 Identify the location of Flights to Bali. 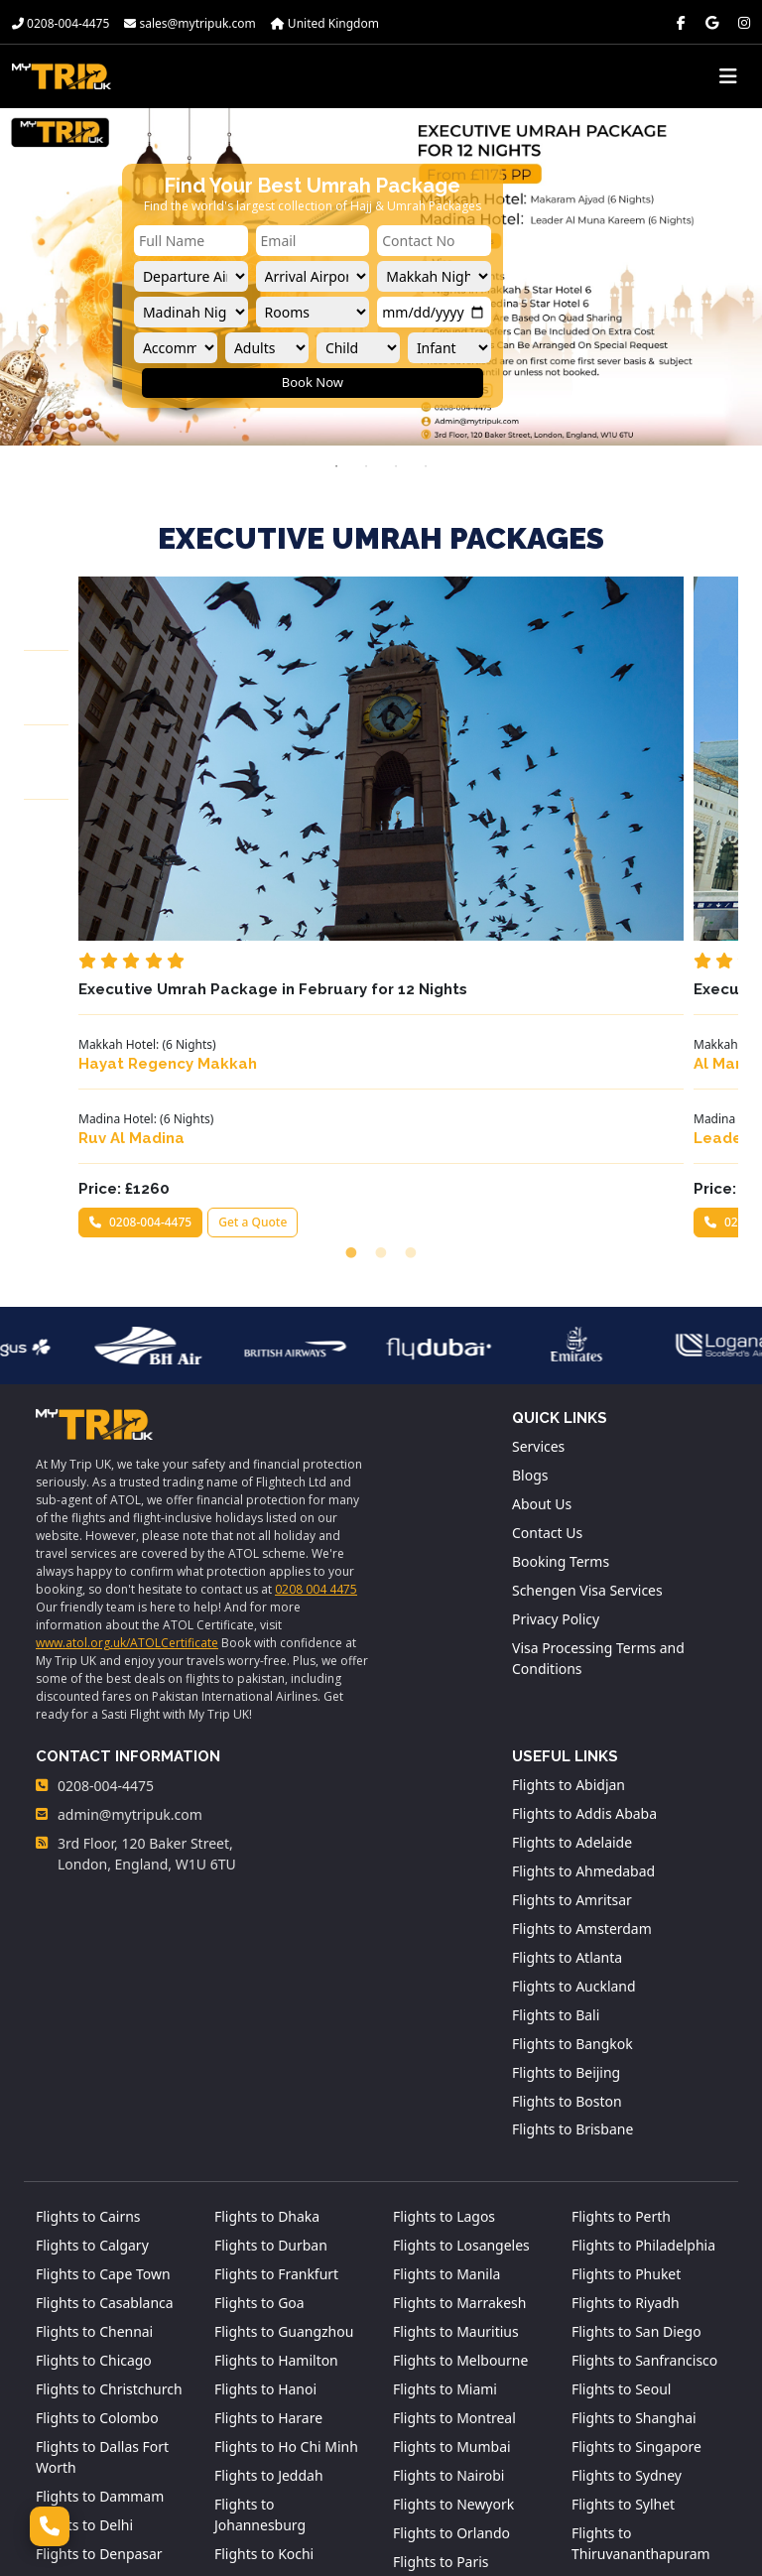
(556, 1812).